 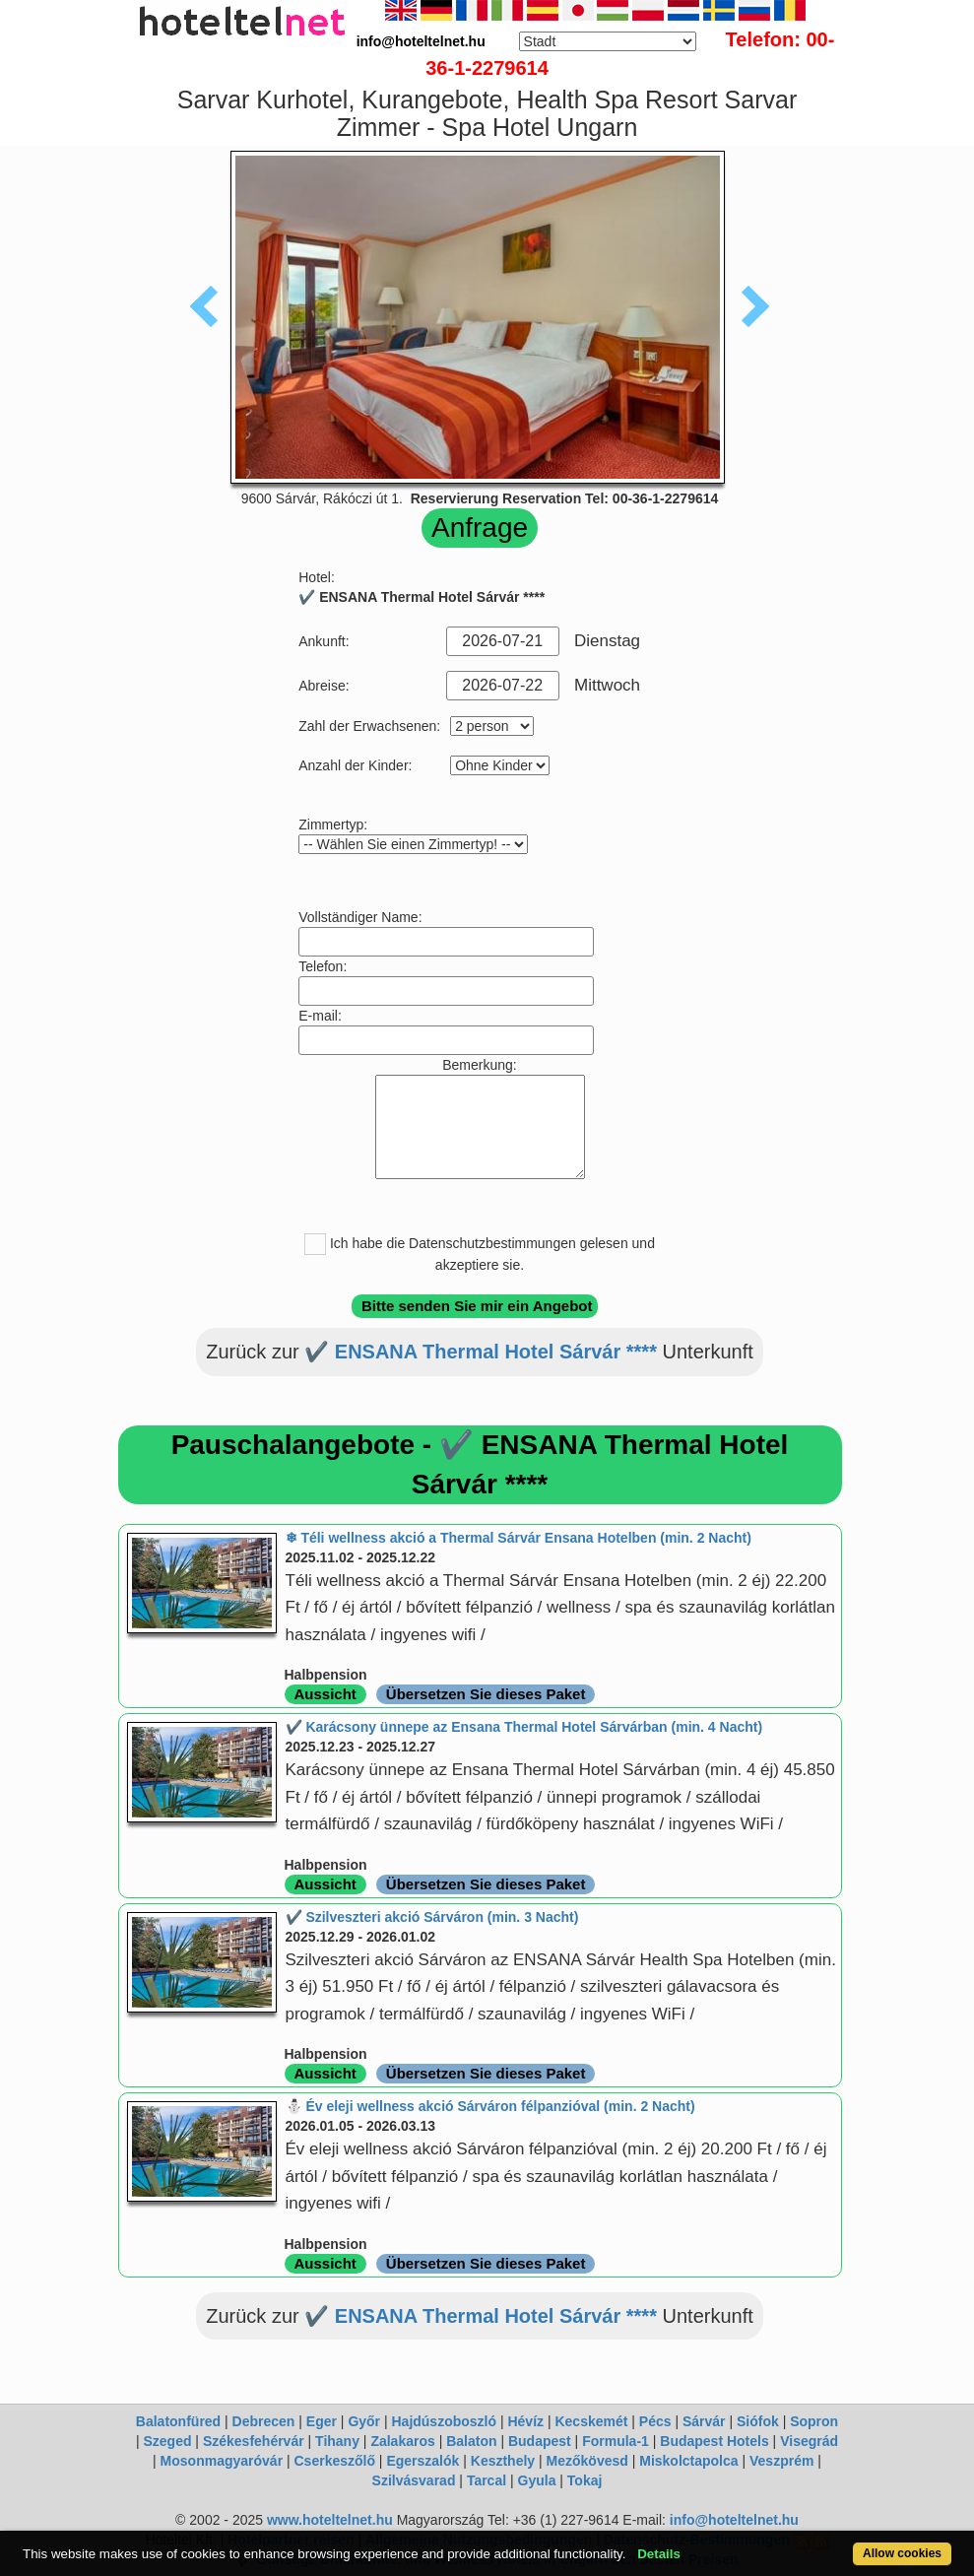 What do you see at coordinates (480, 1351) in the screenshot?
I see `✔️ ENSANA Thermal Hotel Sárvár ****` at bounding box center [480, 1351].